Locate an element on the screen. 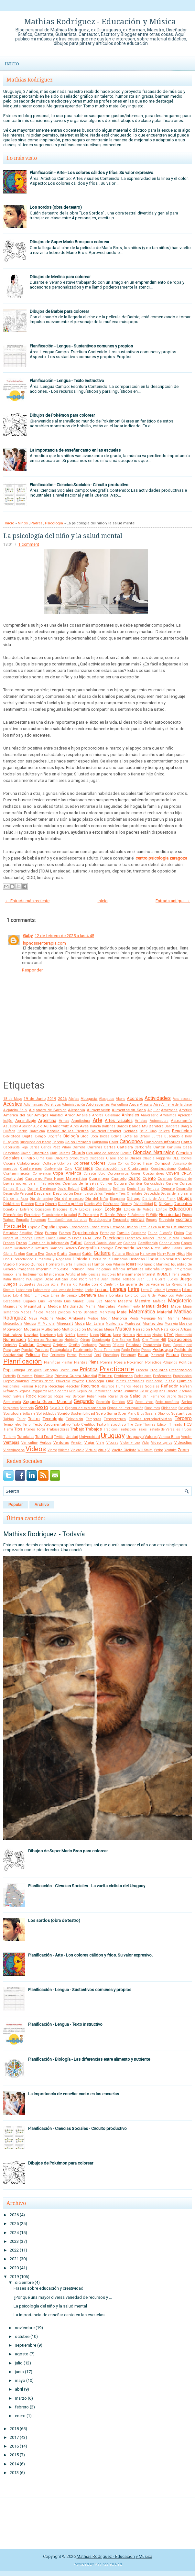 This screenshot has height=2576, width=195. Messi is located at coordinates (187, 1318).